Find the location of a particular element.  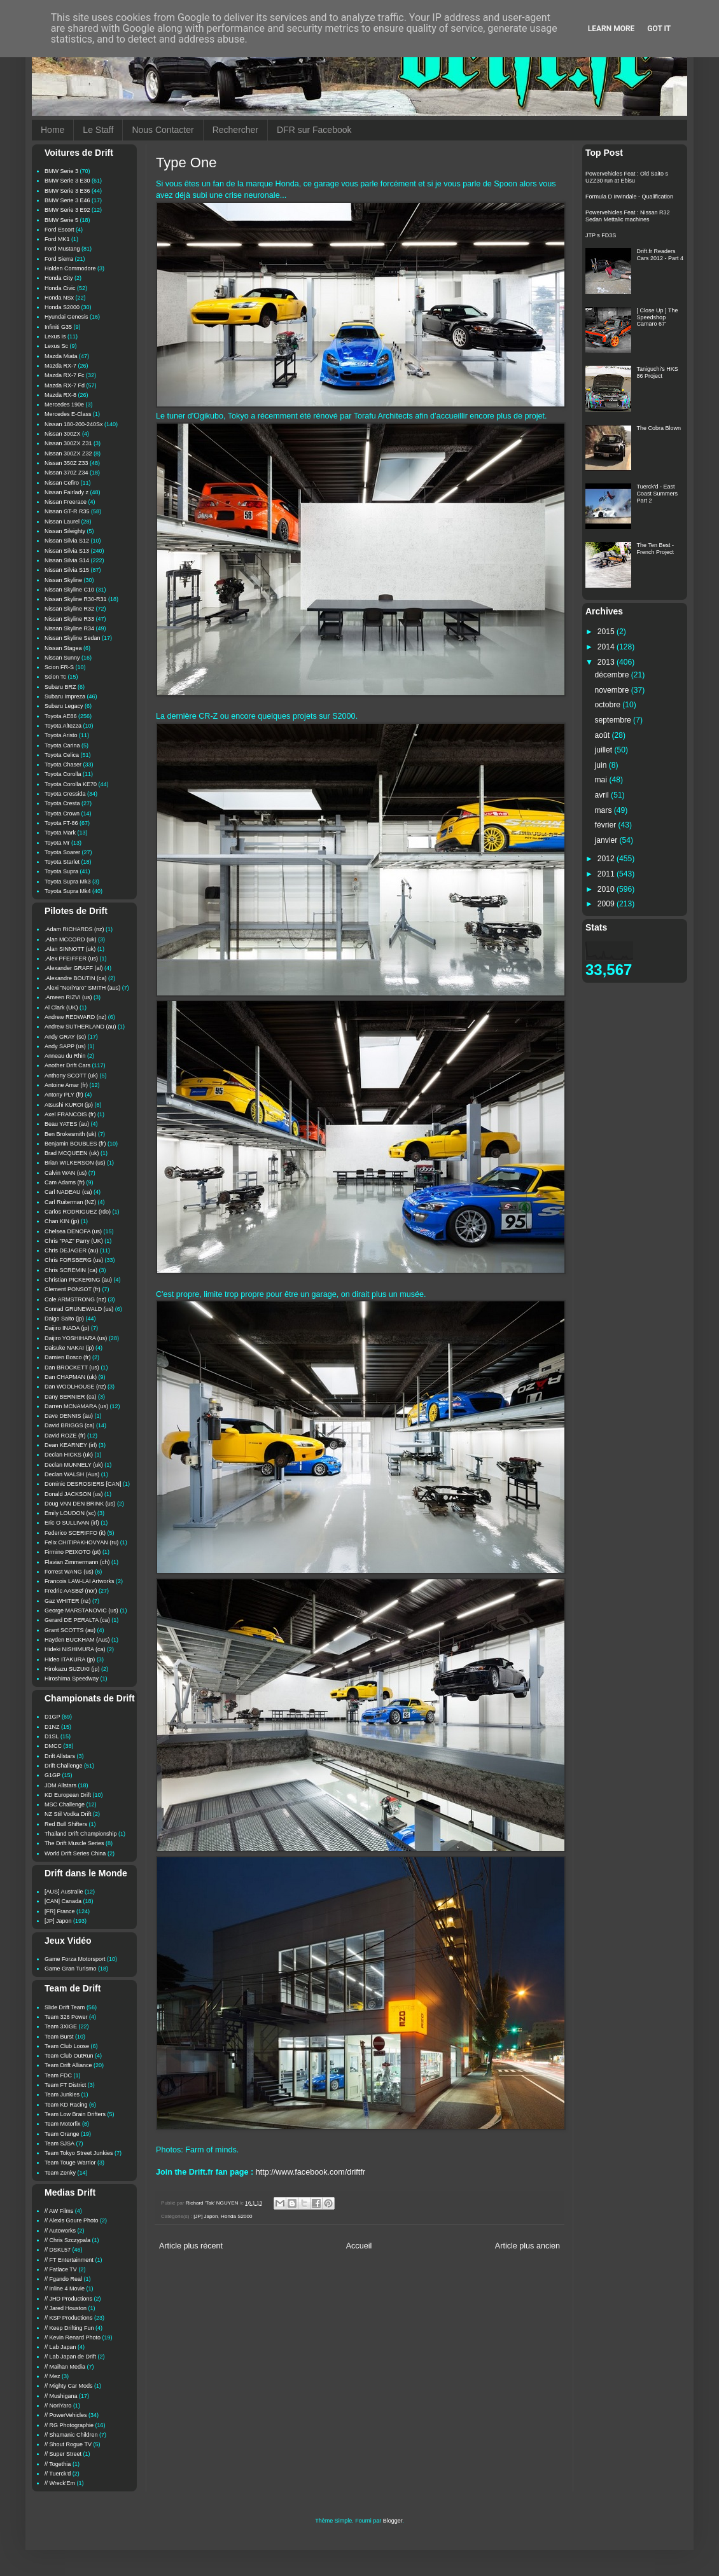

Nissan Skyline Sedan is located at coordinates (73, 638).